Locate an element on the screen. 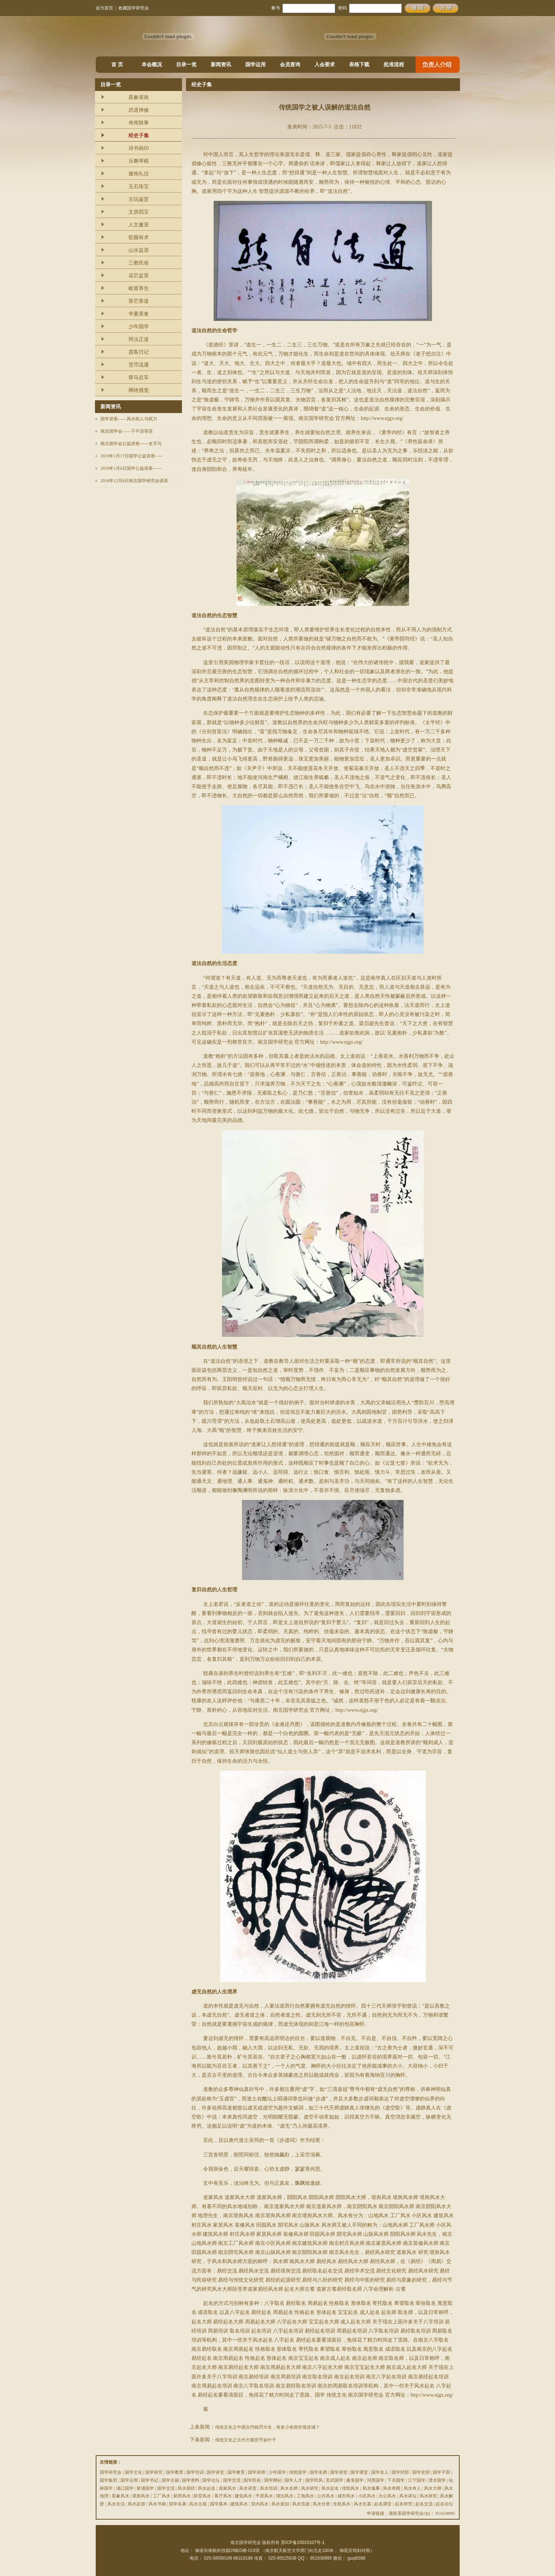  收藏国学研究会 is located at coordinates (133, 8).